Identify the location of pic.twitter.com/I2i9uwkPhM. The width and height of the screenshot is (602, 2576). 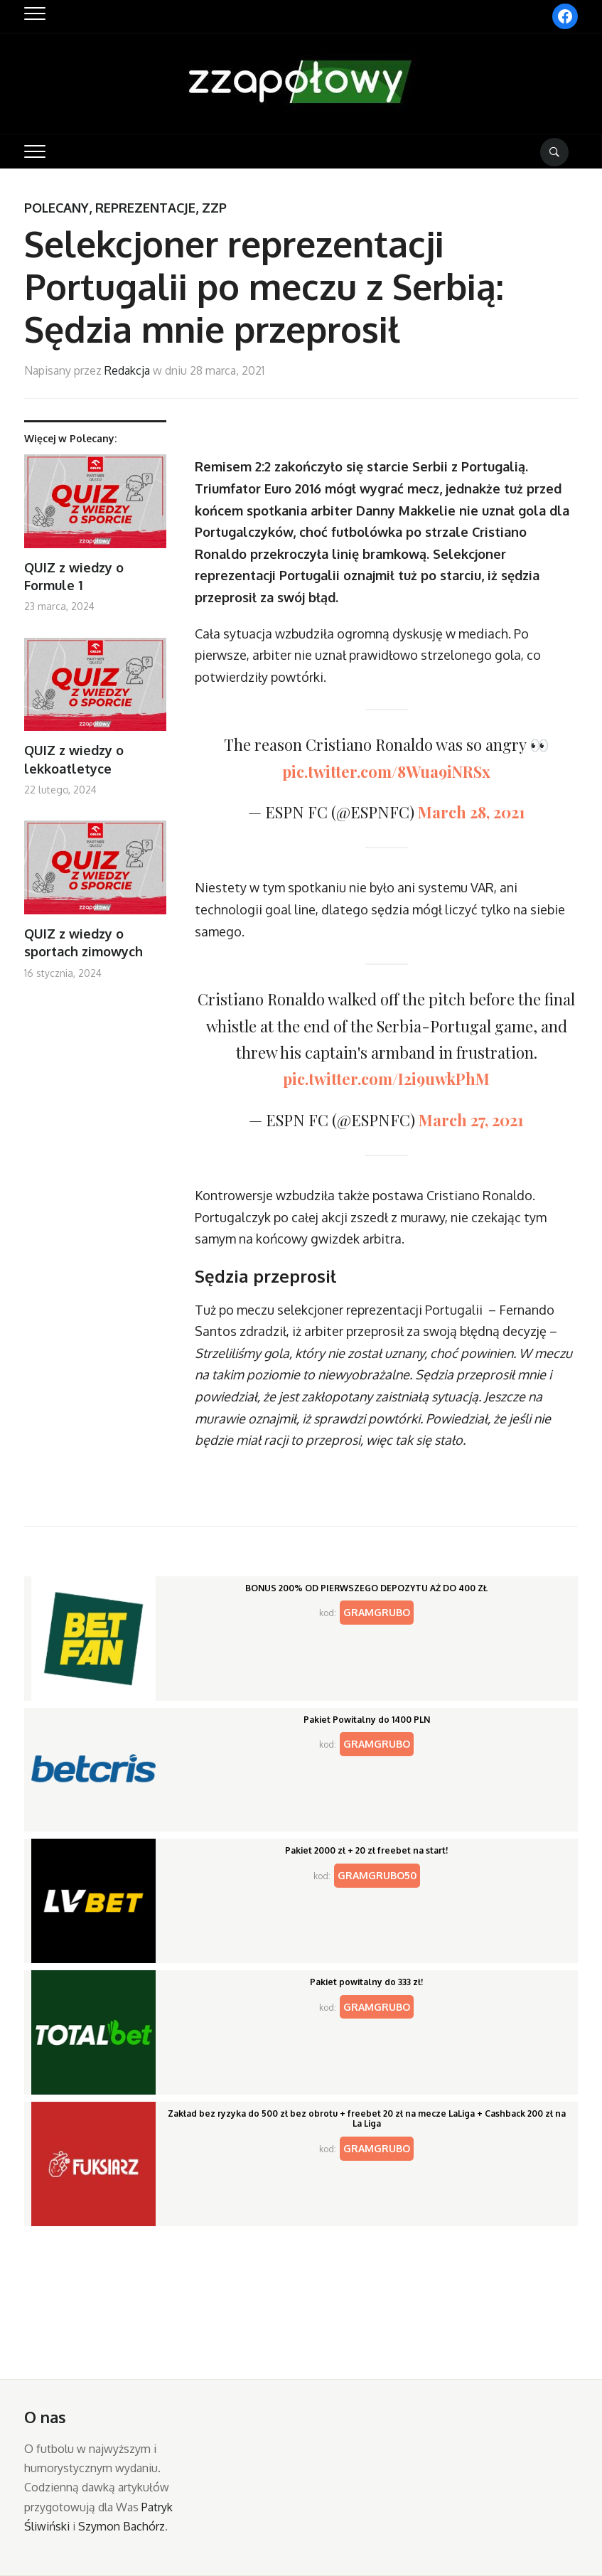
(386, 1078).